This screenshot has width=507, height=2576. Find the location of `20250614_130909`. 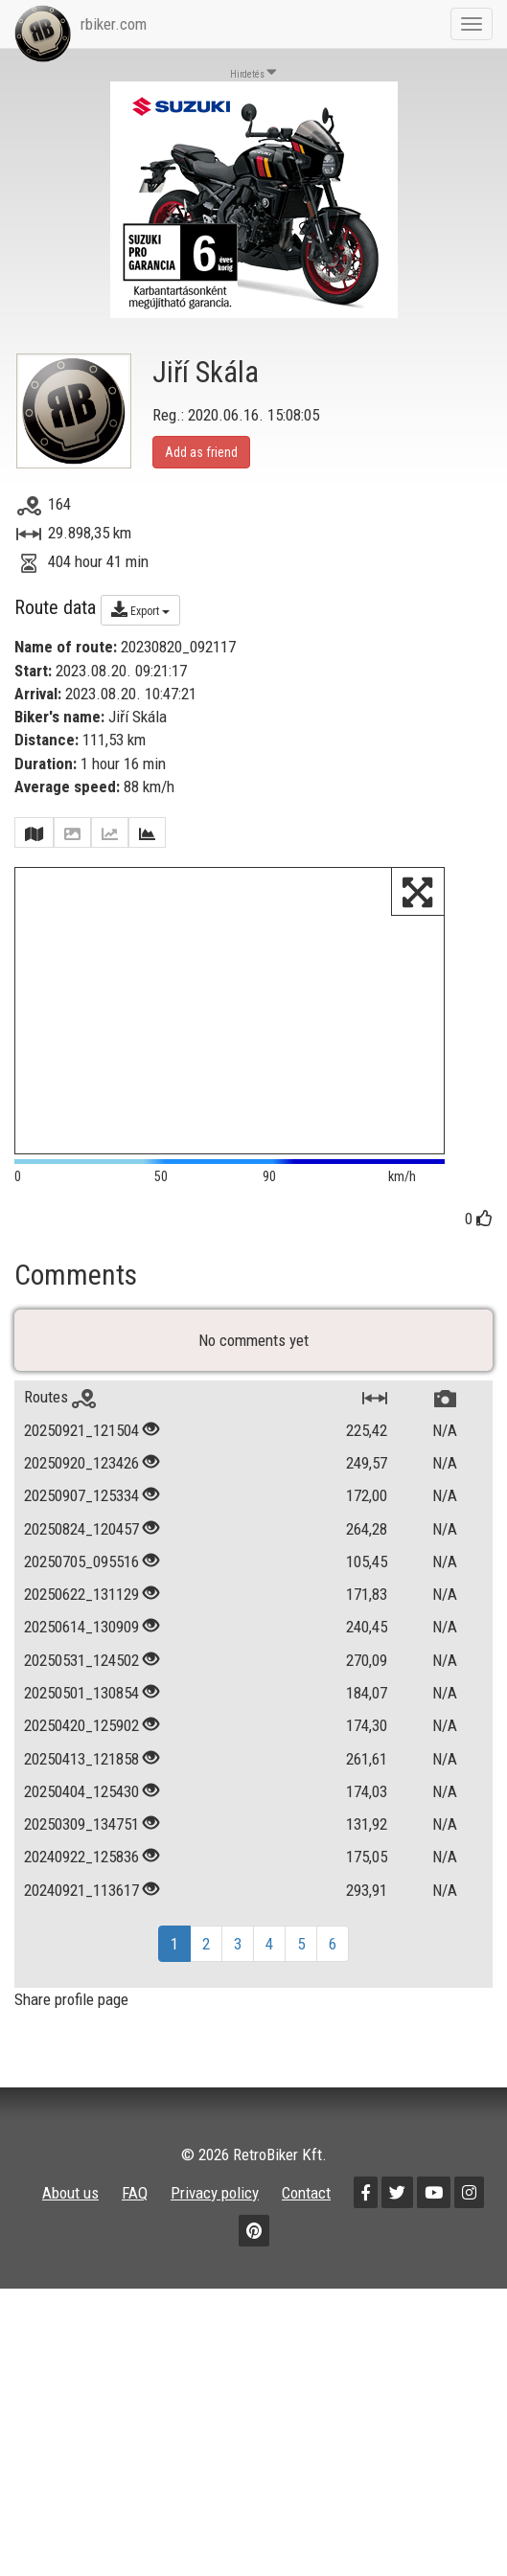

20250614_130909 is located at coordinates (81, 1683).